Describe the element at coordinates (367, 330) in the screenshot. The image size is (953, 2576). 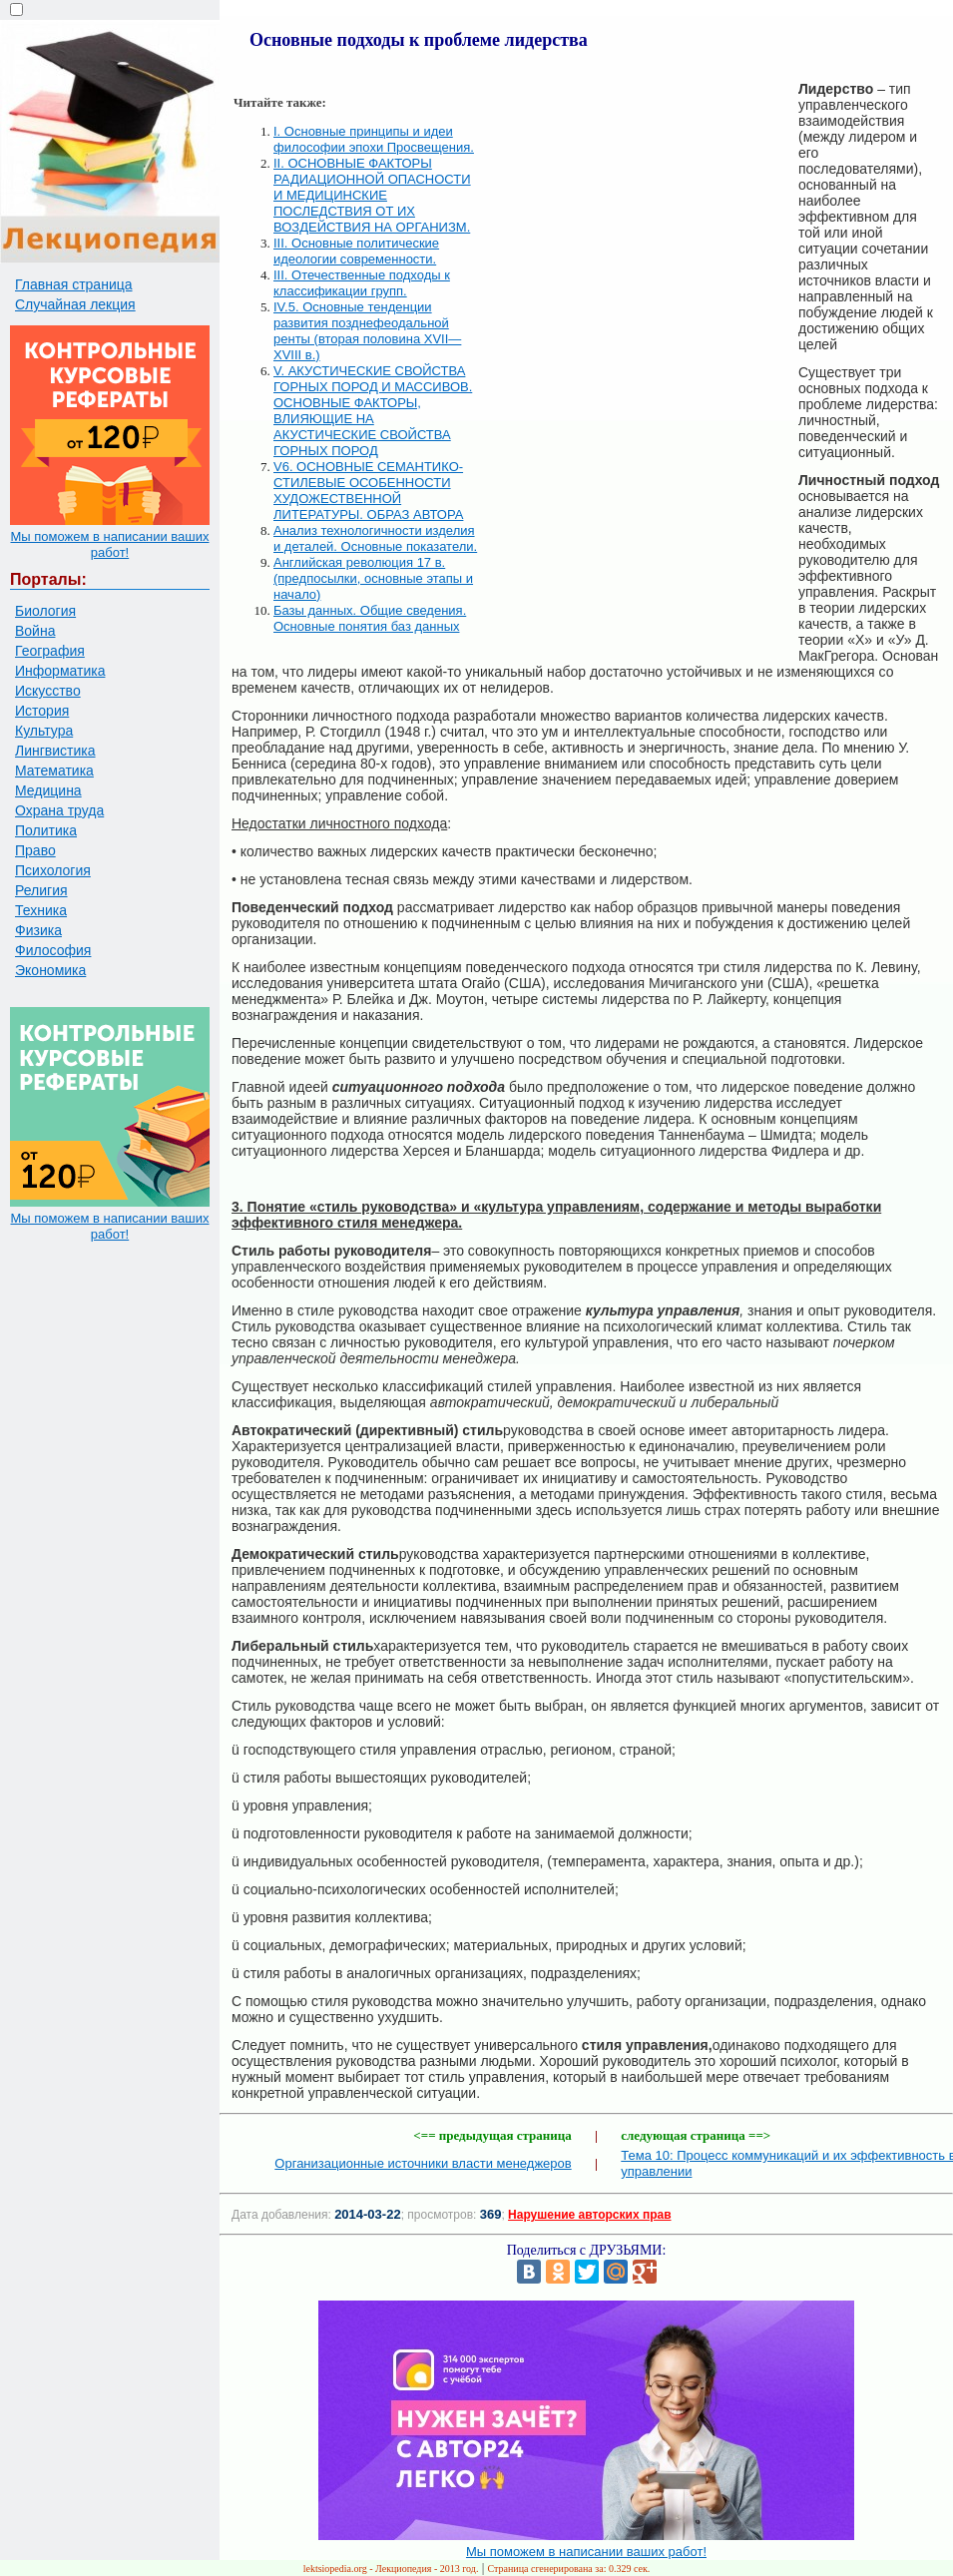
I see `IV.5. Основные тенденции развития позднефеодальной ренты (вторая половина XVII—XVIII в.)` at that location.